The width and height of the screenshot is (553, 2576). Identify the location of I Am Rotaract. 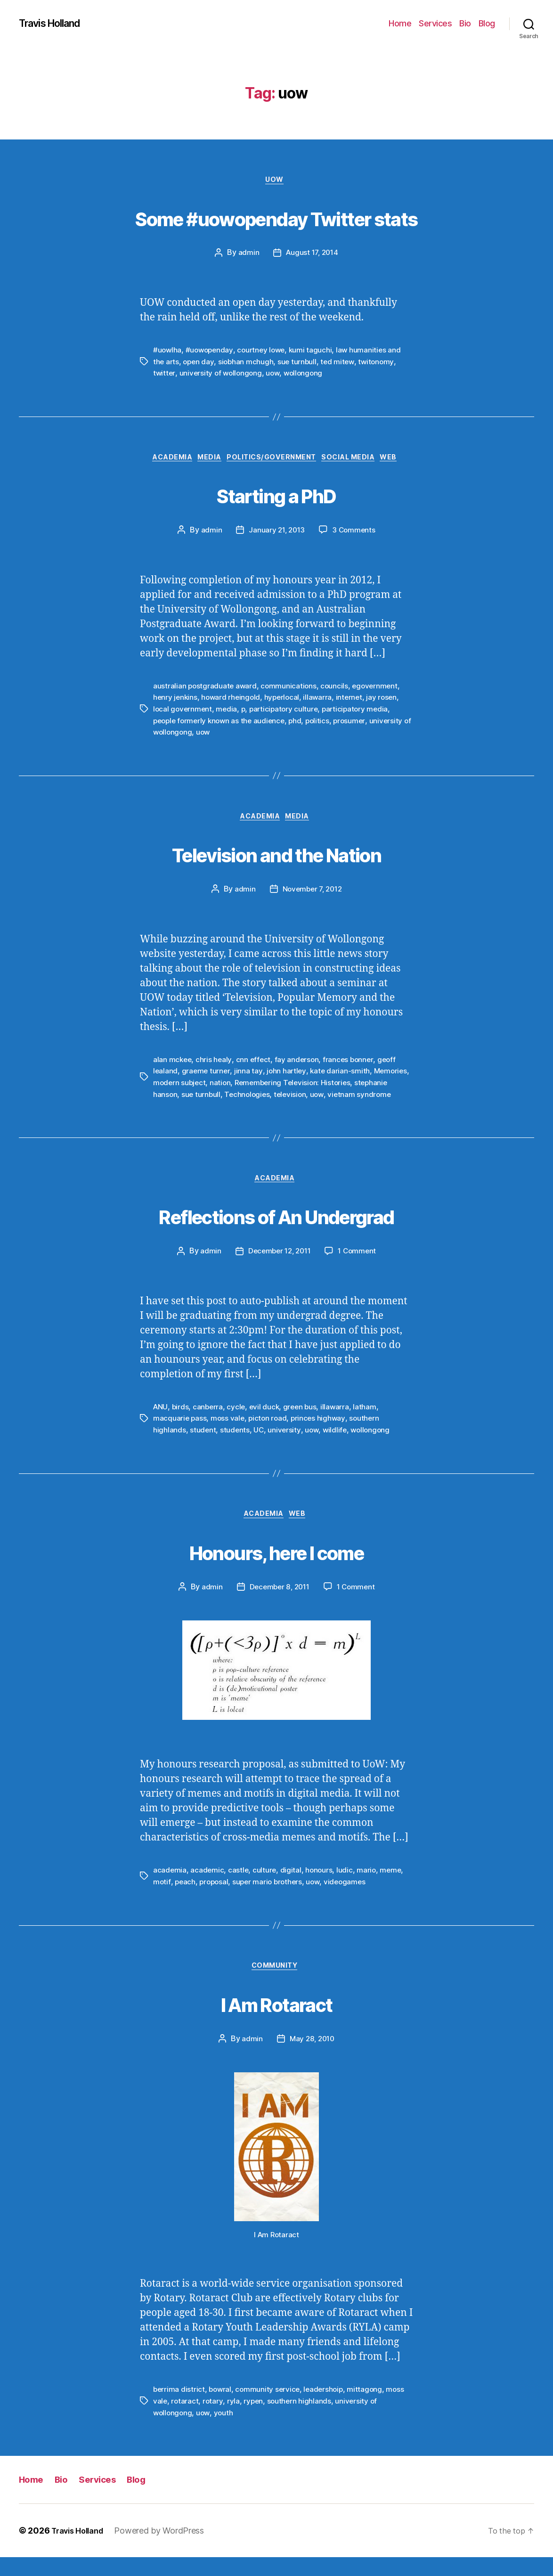
(276, 2021).